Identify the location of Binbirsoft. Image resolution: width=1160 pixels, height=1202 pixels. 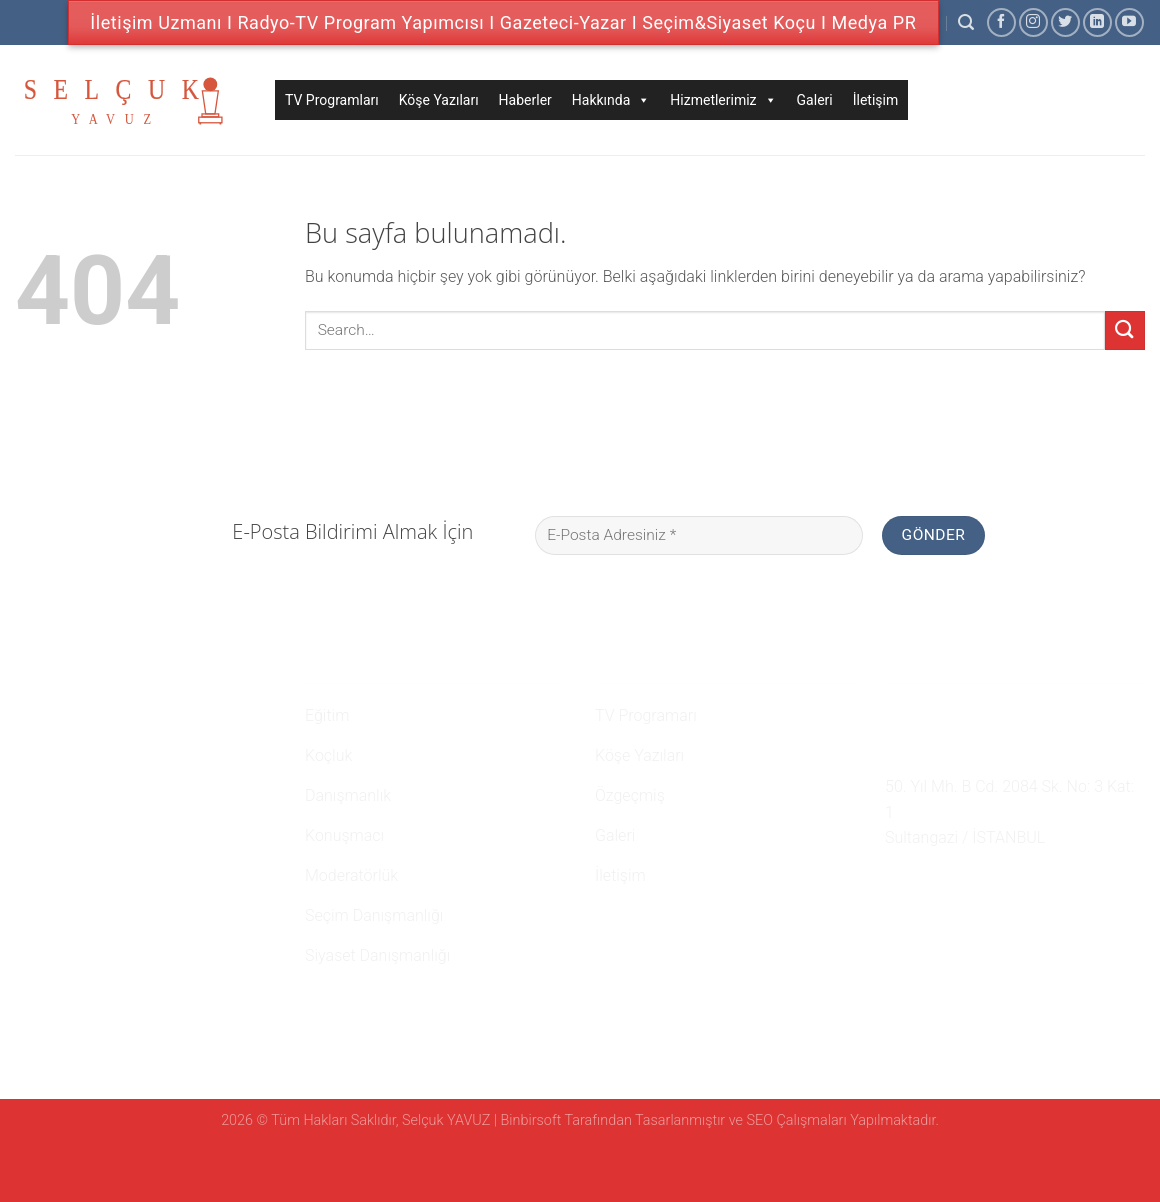
(531, 1120).